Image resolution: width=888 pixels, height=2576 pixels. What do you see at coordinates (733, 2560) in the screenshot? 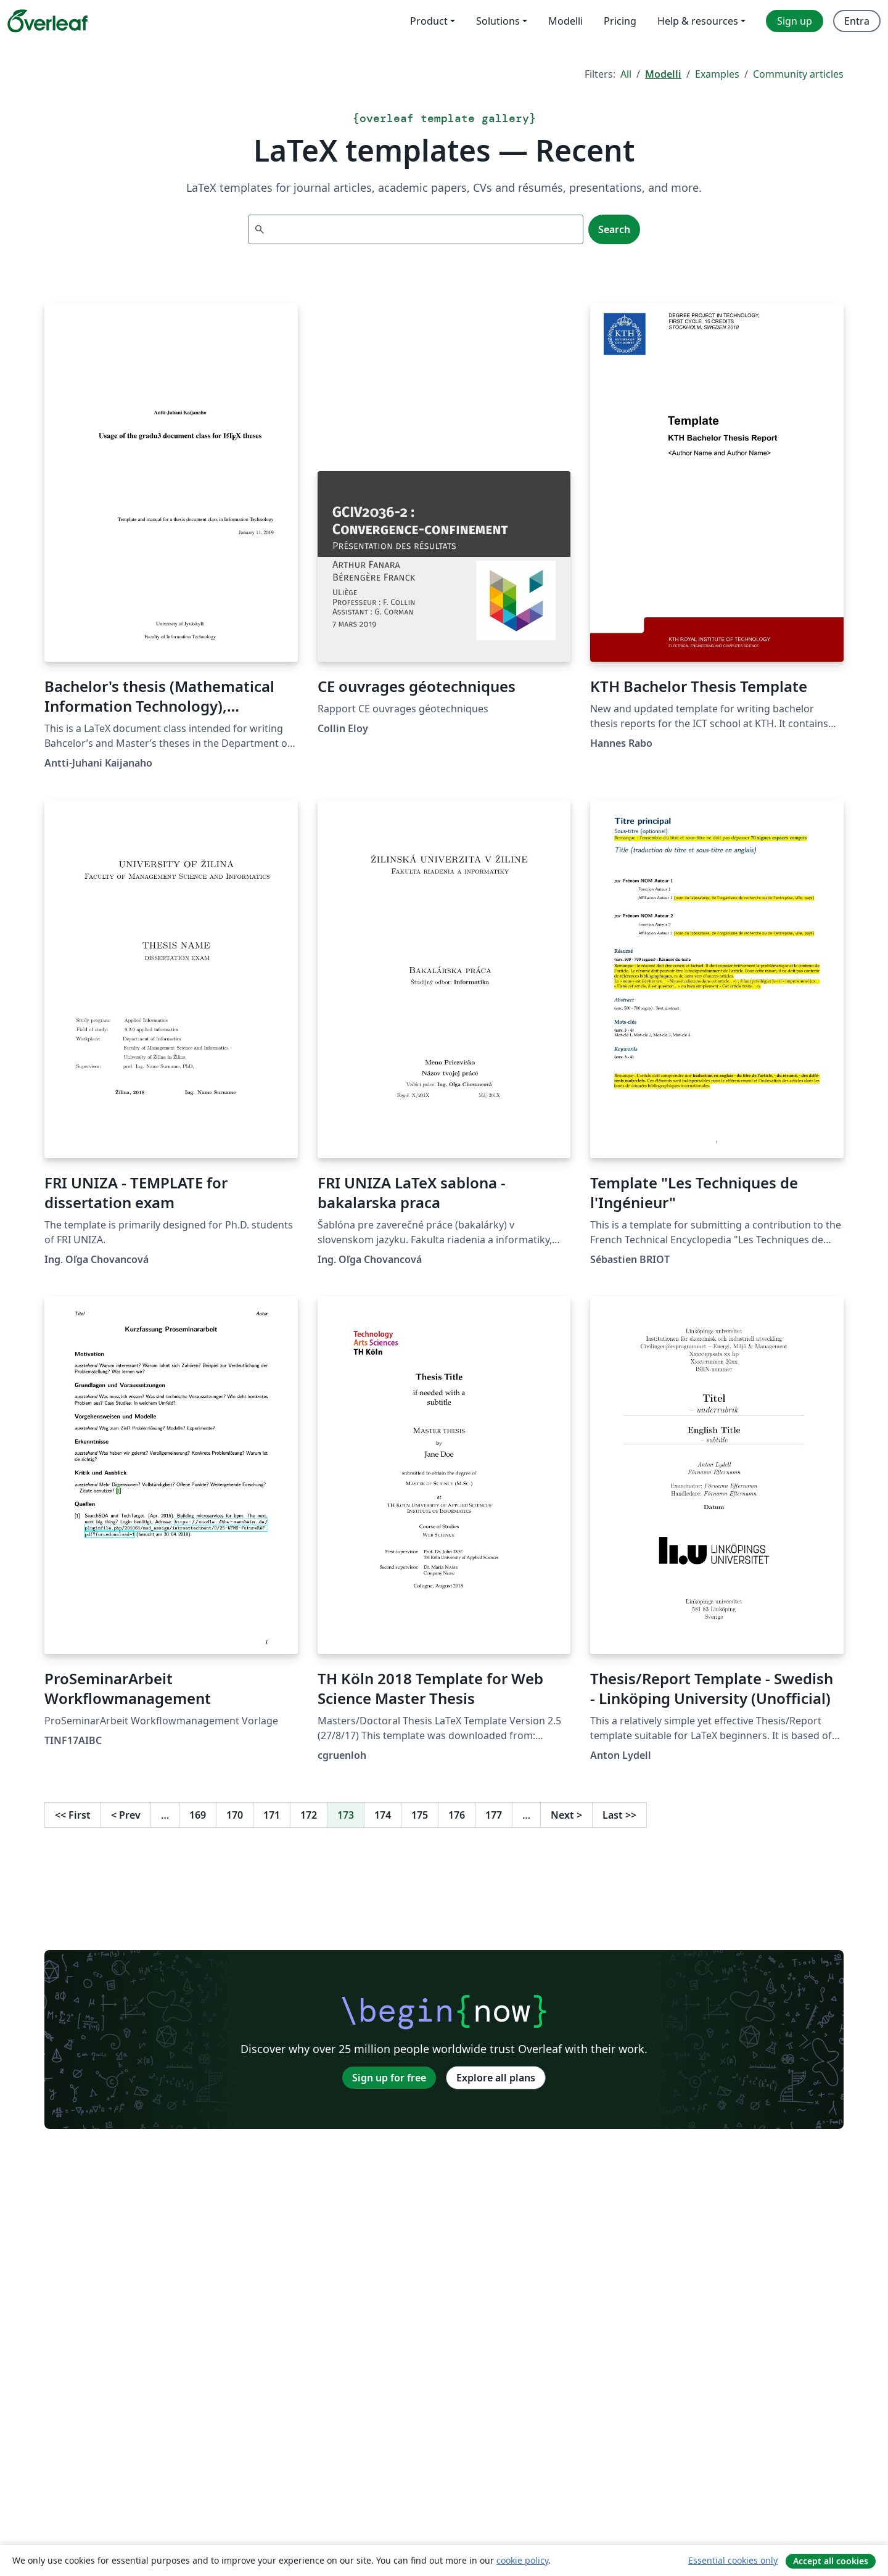
I see `Essential cookies only` at bounding box center [733, 2560].